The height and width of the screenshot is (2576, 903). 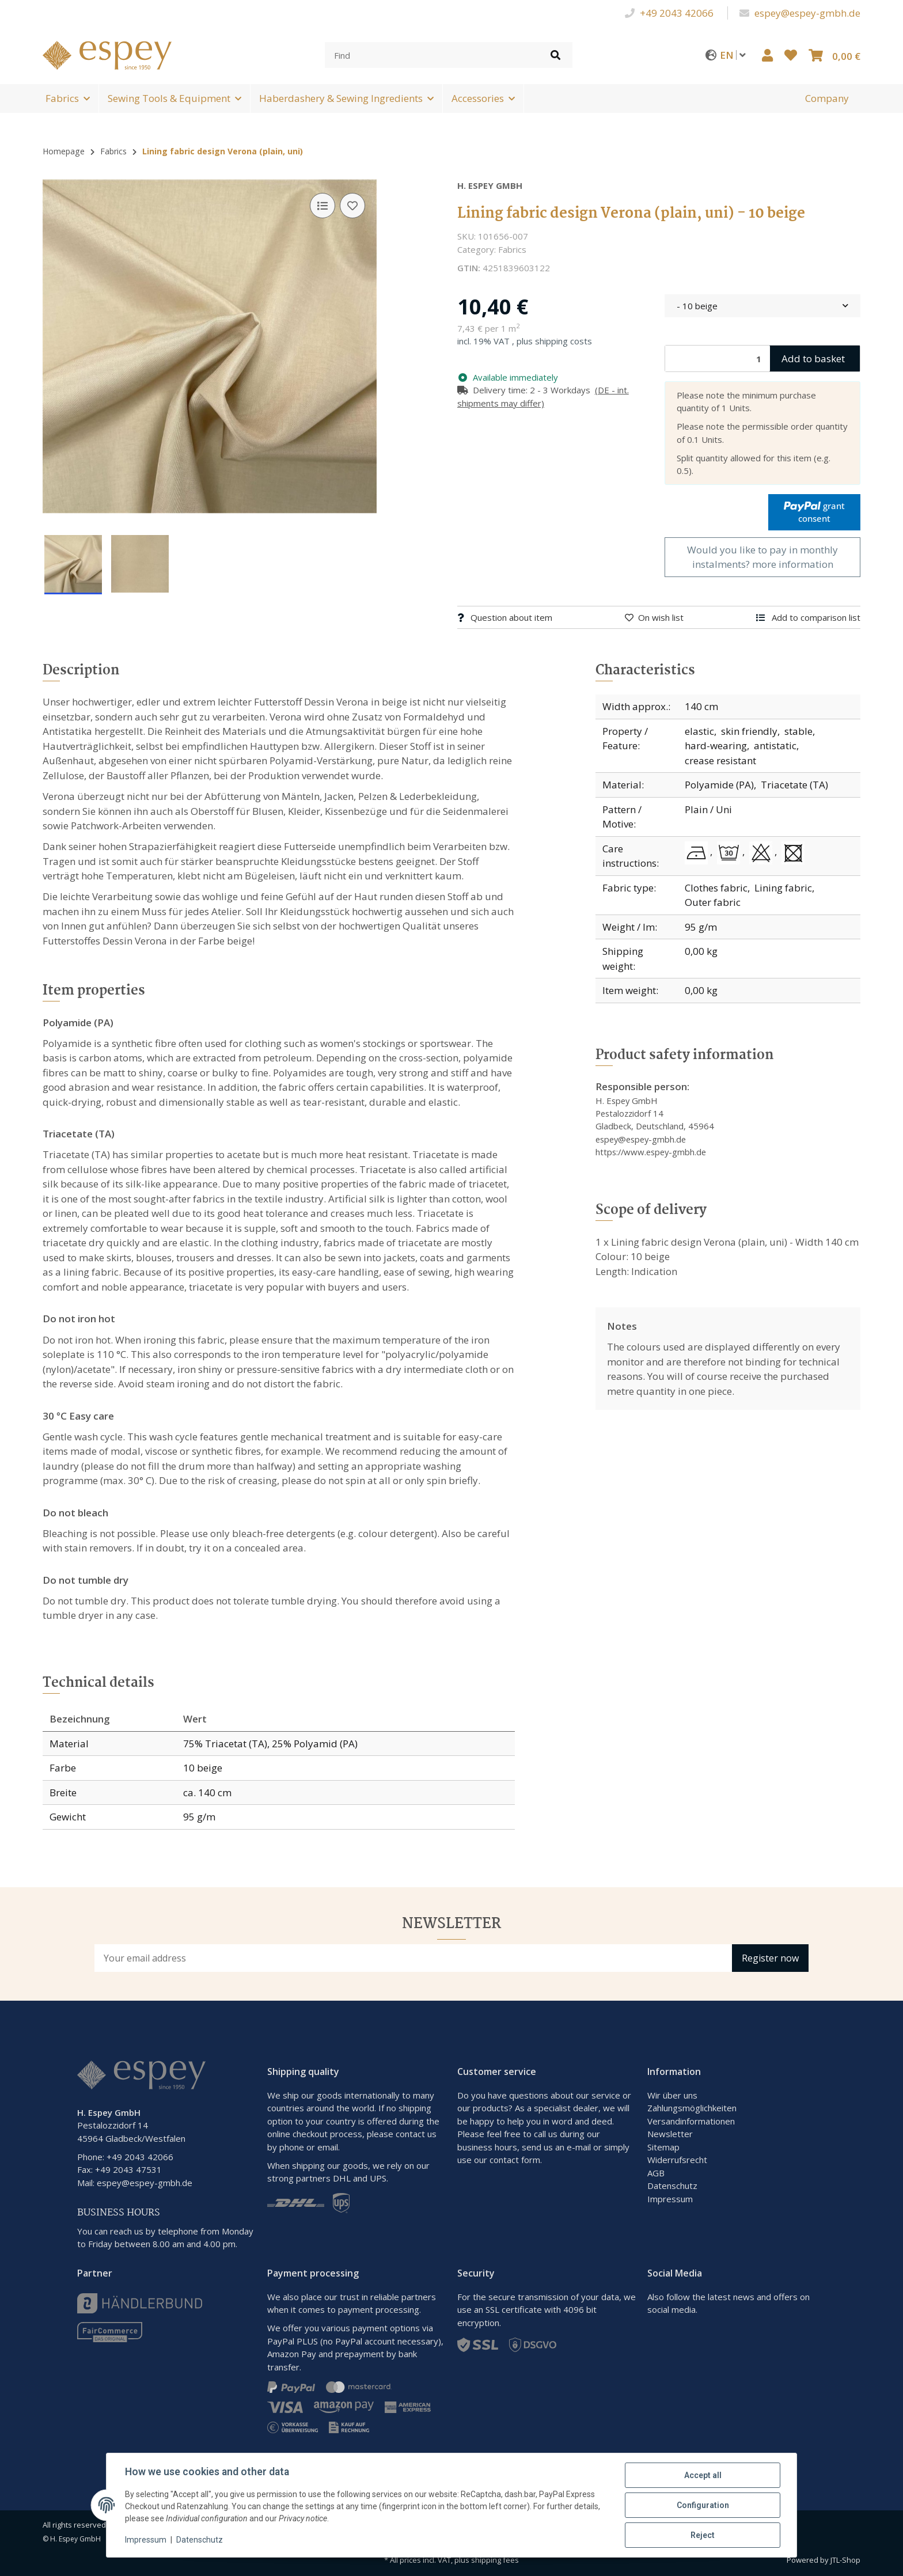 What do you see at coordinates (731, 852) in the screenshot?
I see `[30 °C Easy care]` at bounding box center [731, 852].